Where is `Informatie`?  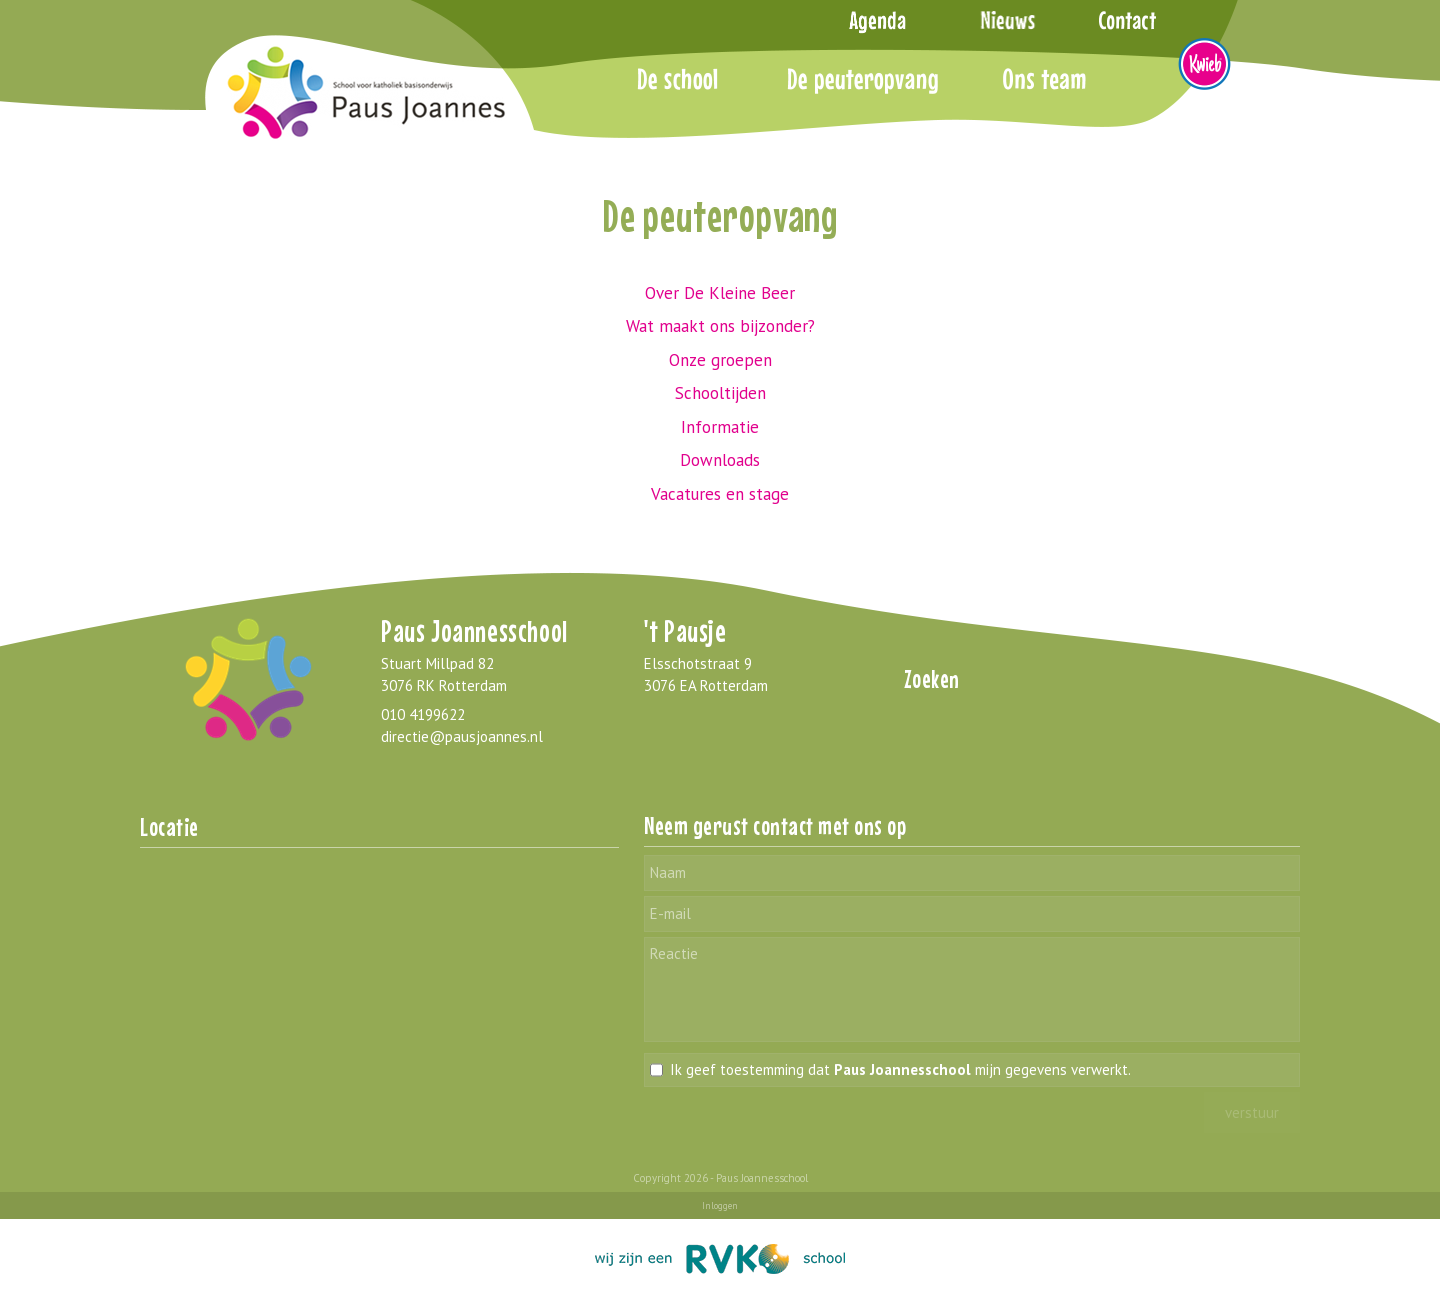 Informatie is located at coordinates (720, 427).